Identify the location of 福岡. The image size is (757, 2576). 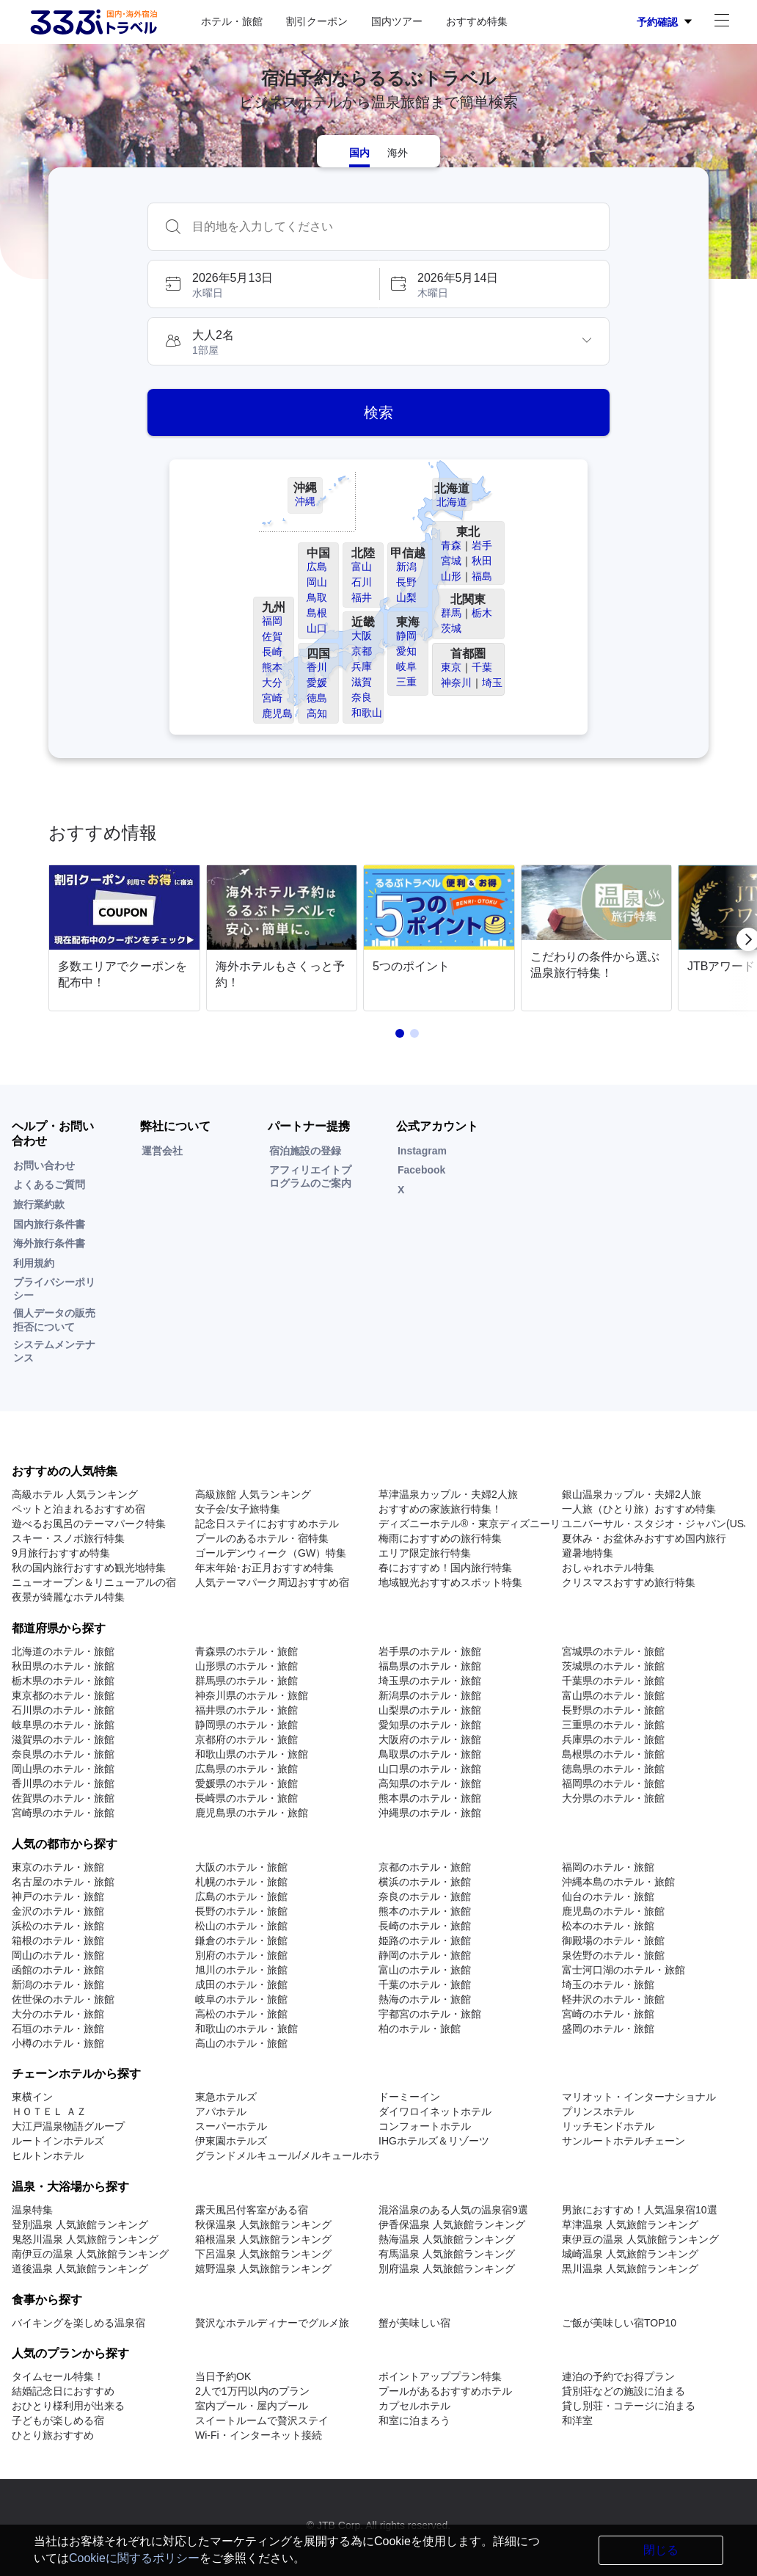
(272, 621).